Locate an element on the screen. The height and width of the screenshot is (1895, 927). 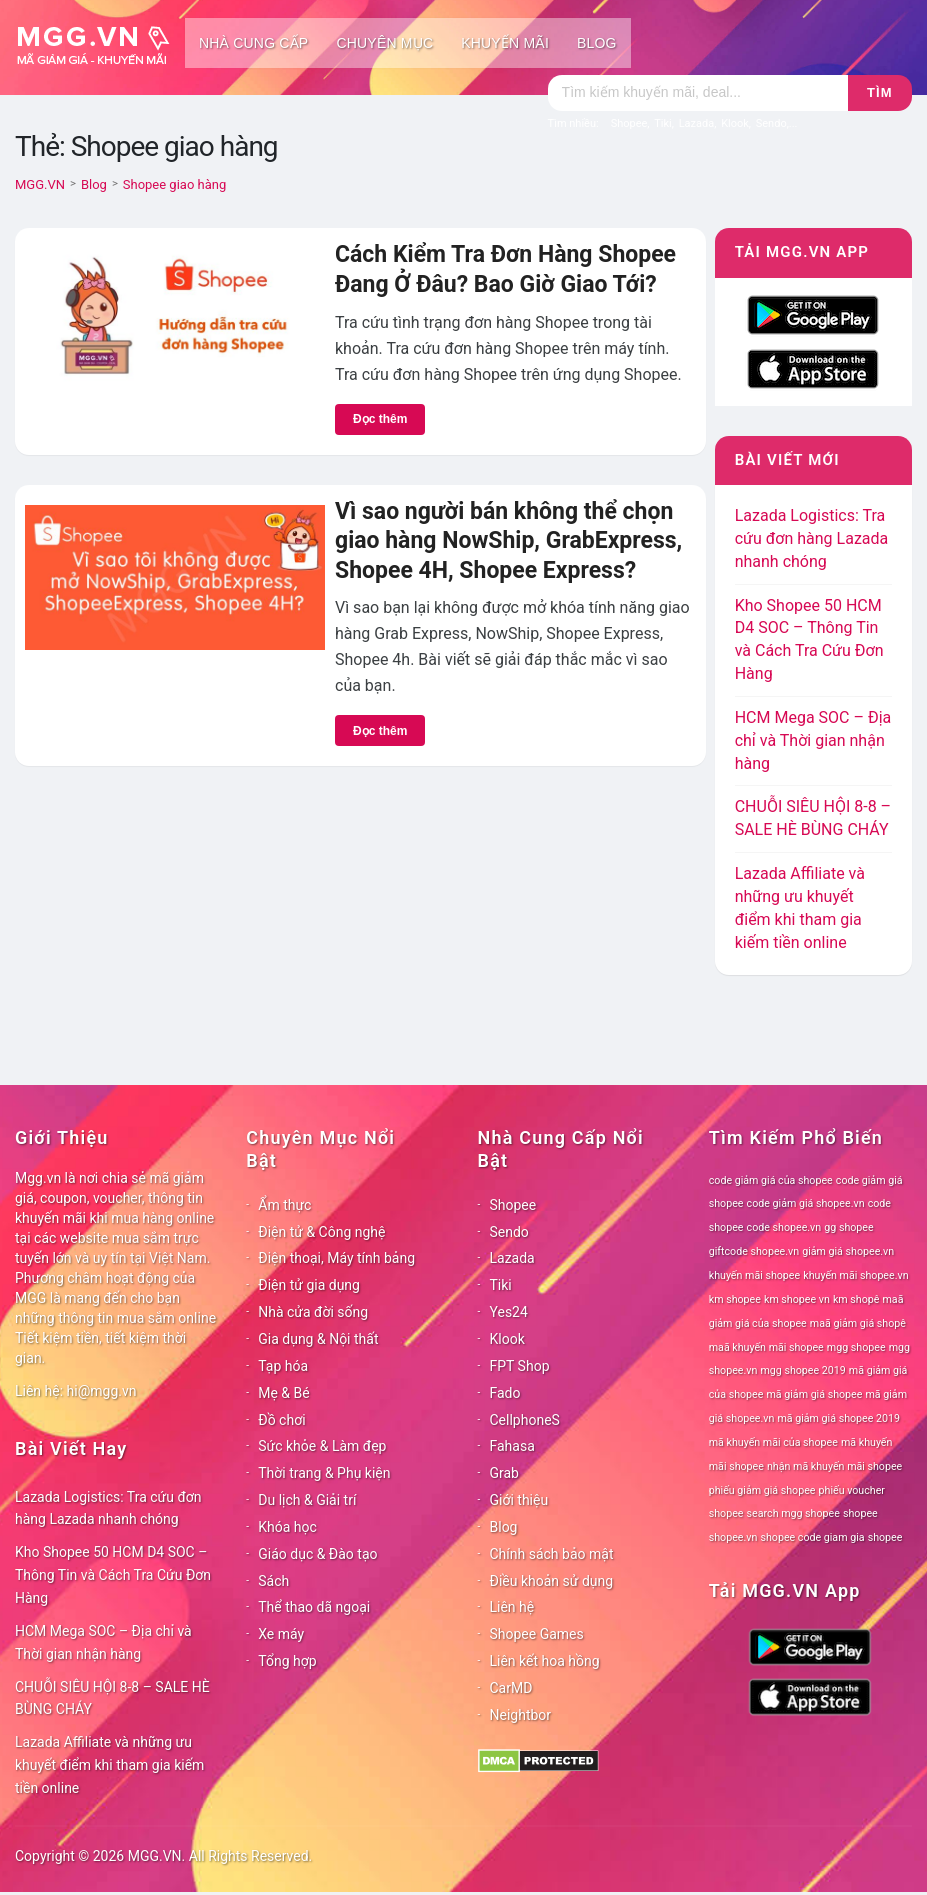
CellphoneS is located at coordinates (525, 1420).